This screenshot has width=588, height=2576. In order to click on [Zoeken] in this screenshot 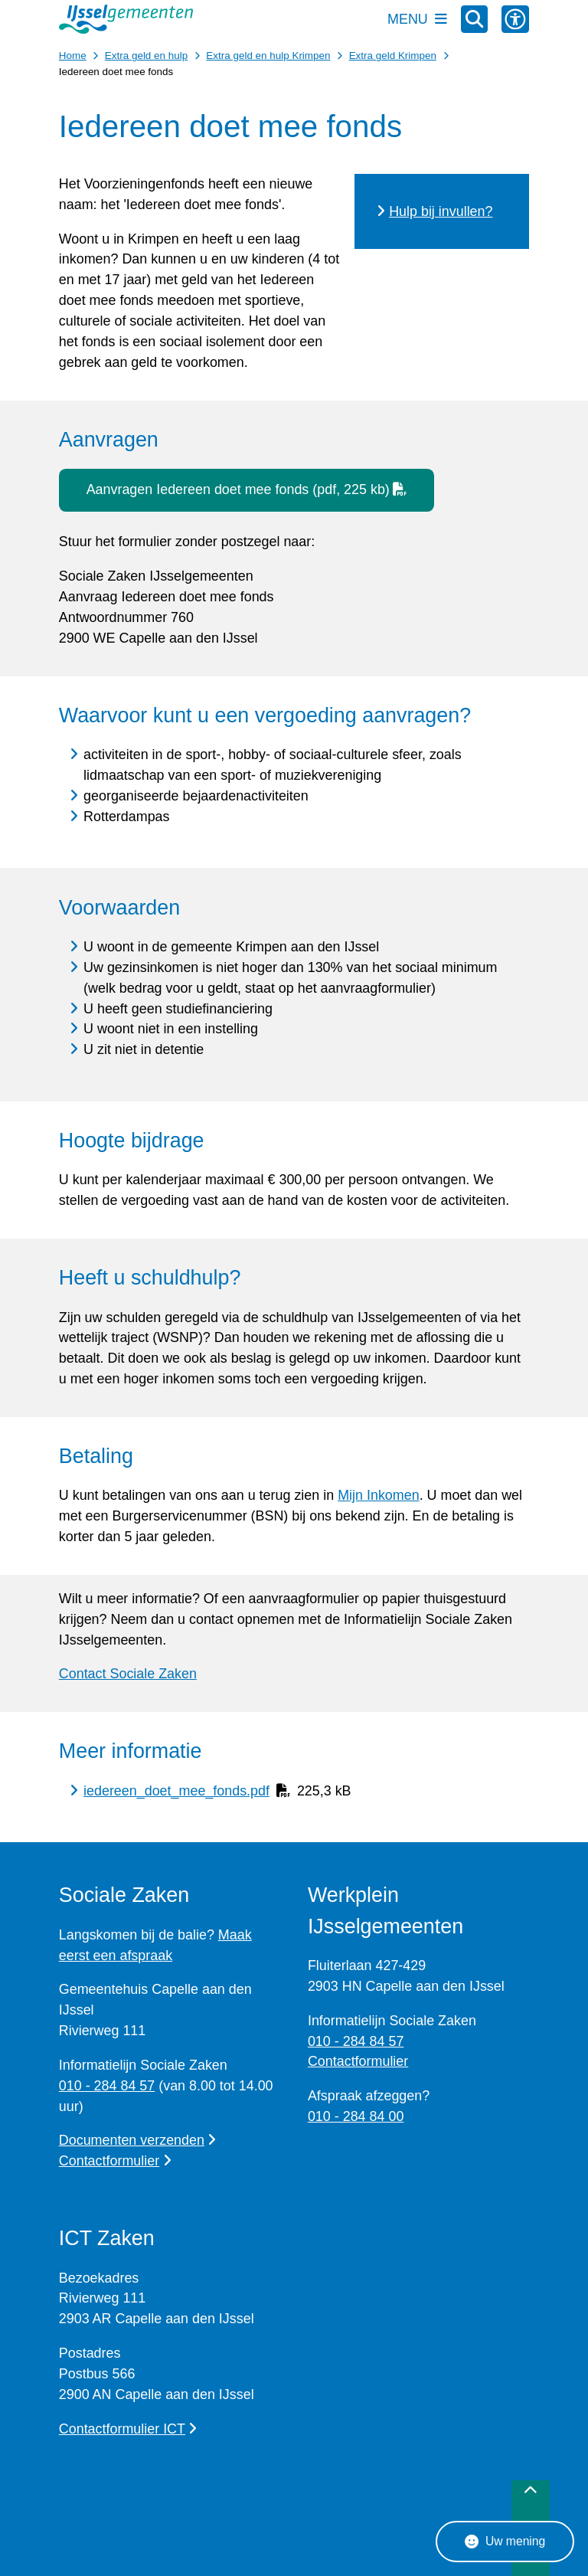, I will do `click(474, 18)`.